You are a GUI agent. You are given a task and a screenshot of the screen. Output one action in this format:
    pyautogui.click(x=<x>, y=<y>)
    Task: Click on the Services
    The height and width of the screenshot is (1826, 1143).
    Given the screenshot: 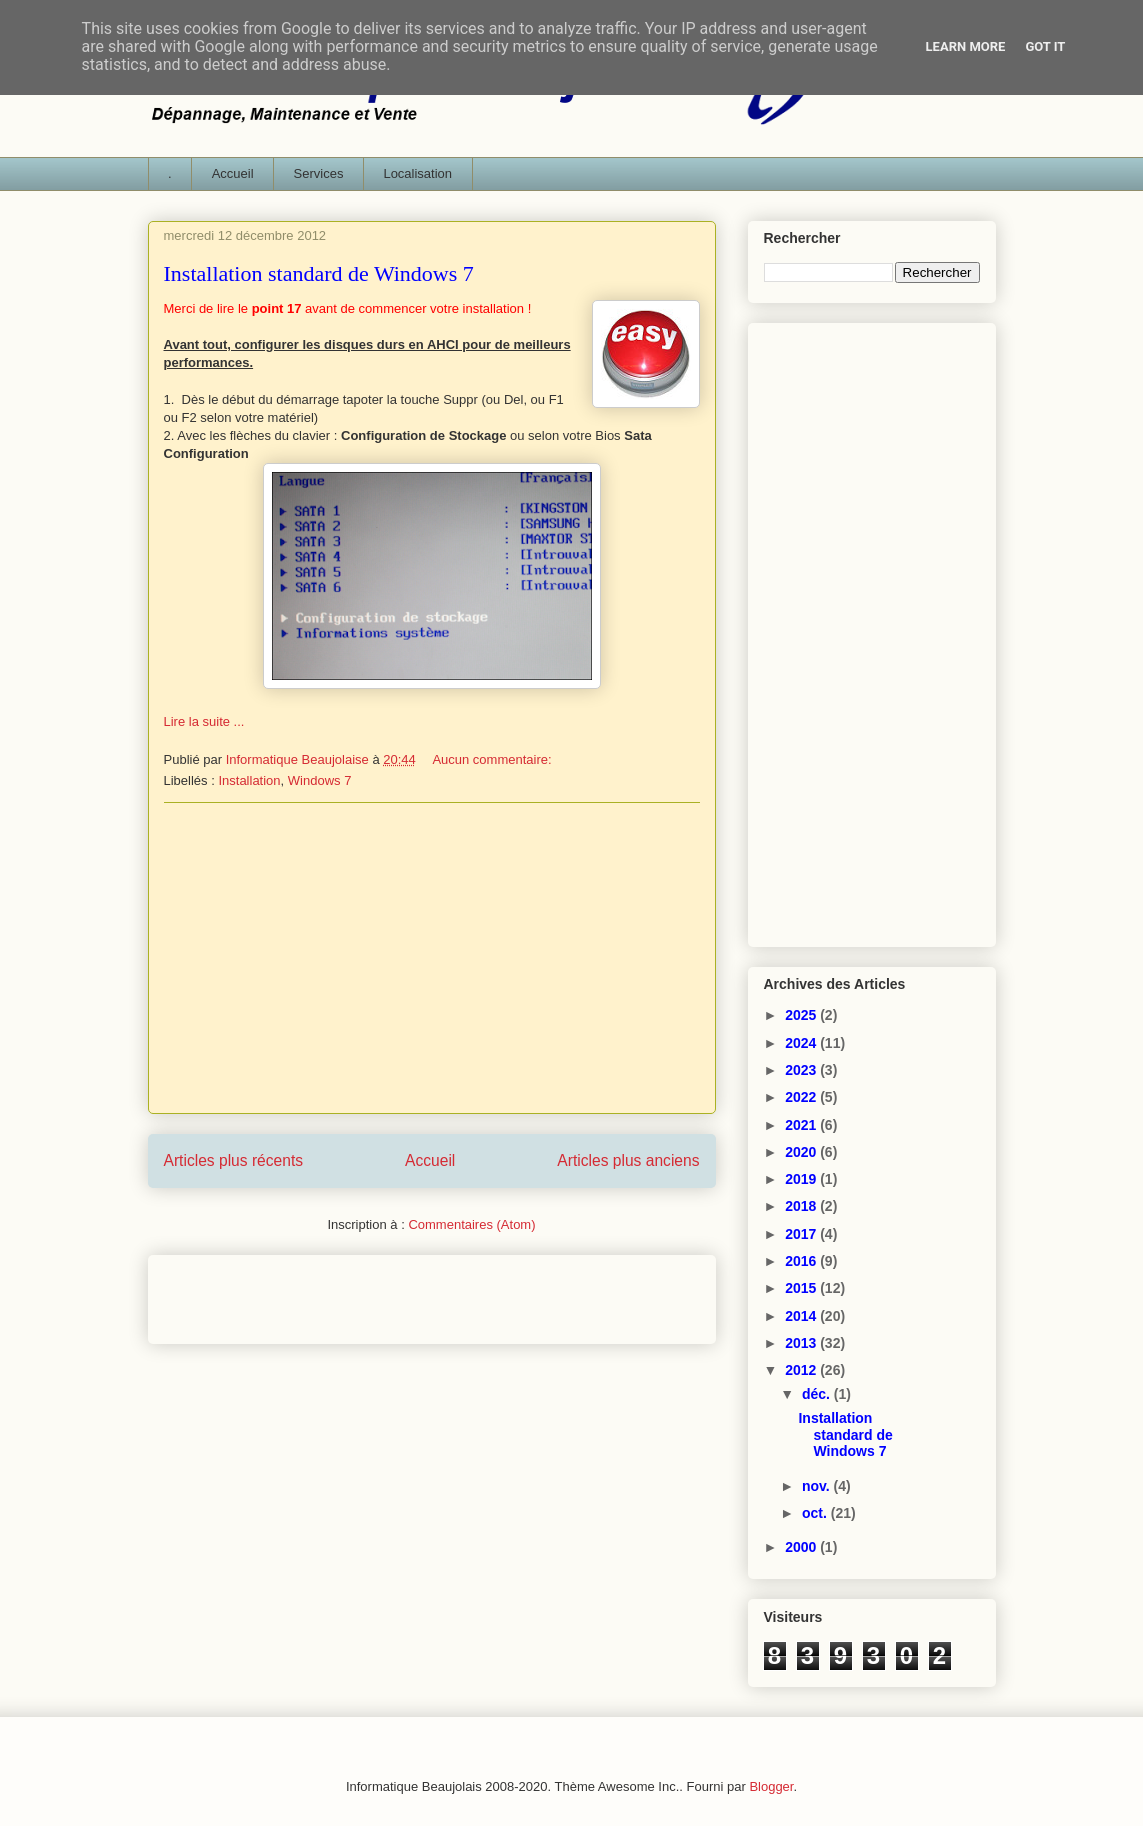 What is the action you would take?
    pyautogui.click(x=319, y=173)
    